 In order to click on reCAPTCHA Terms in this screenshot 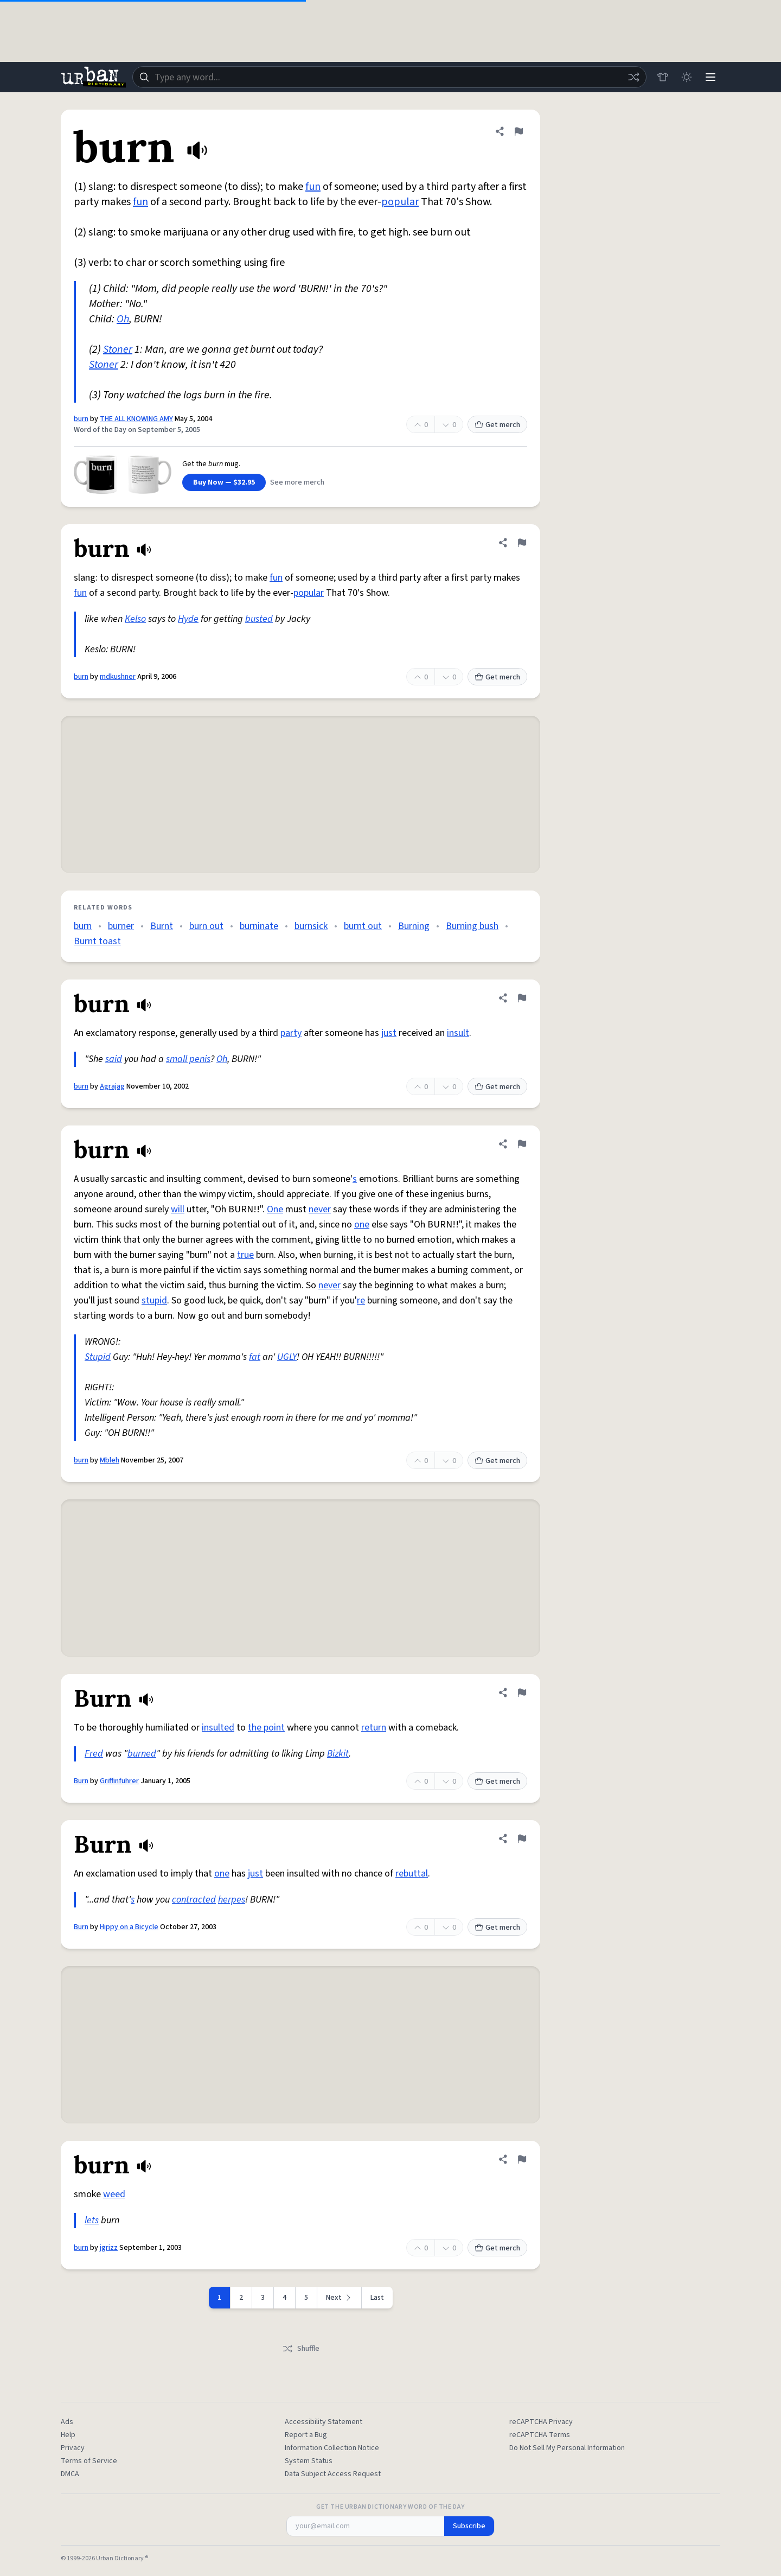, I will do `click(539, 2434)`.